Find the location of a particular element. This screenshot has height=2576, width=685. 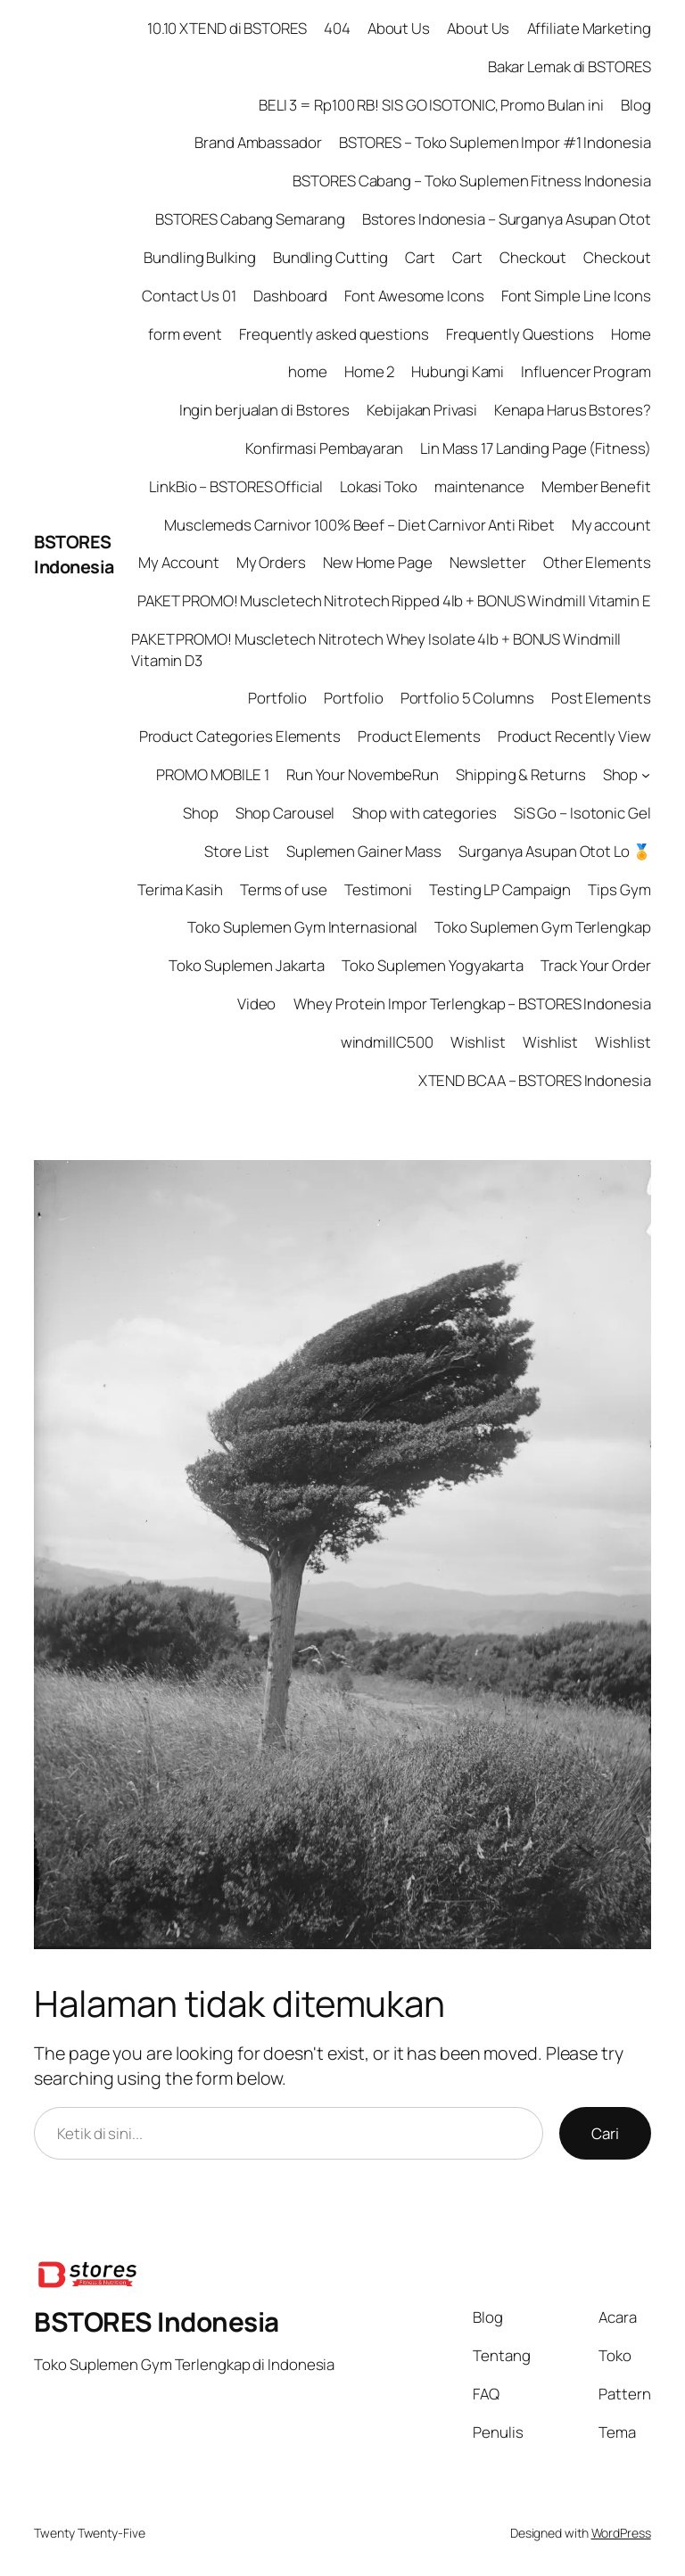

Font Simple Line Icons is located at coordinates (576, 295).